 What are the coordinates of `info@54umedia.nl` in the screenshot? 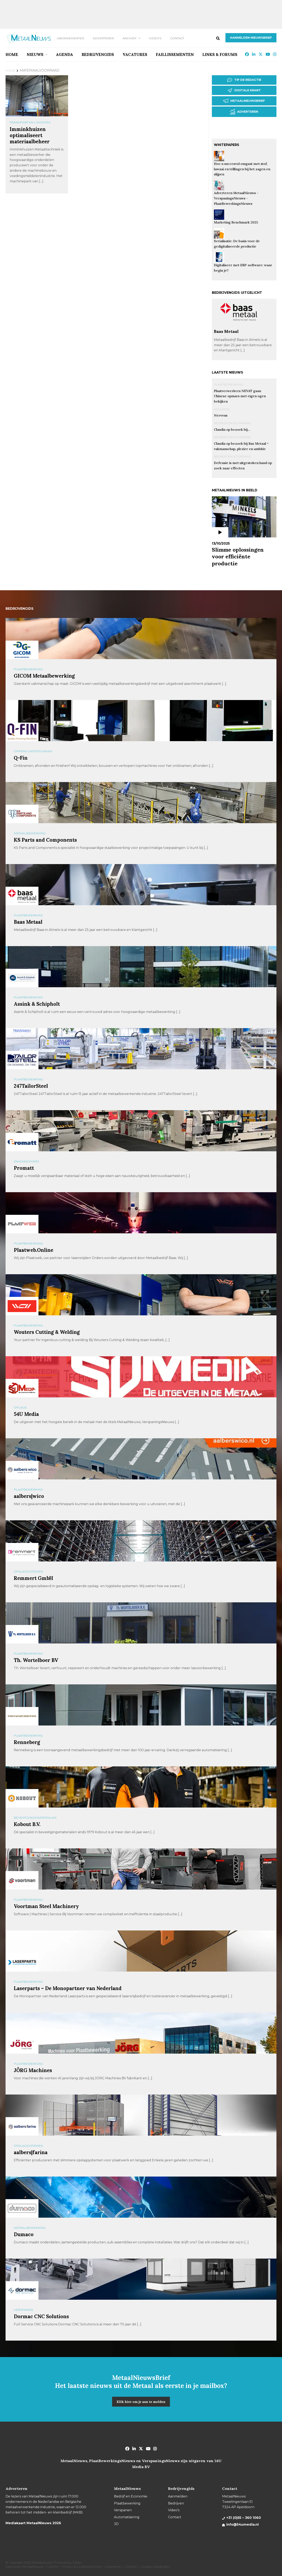 It's located at (242, 2524).